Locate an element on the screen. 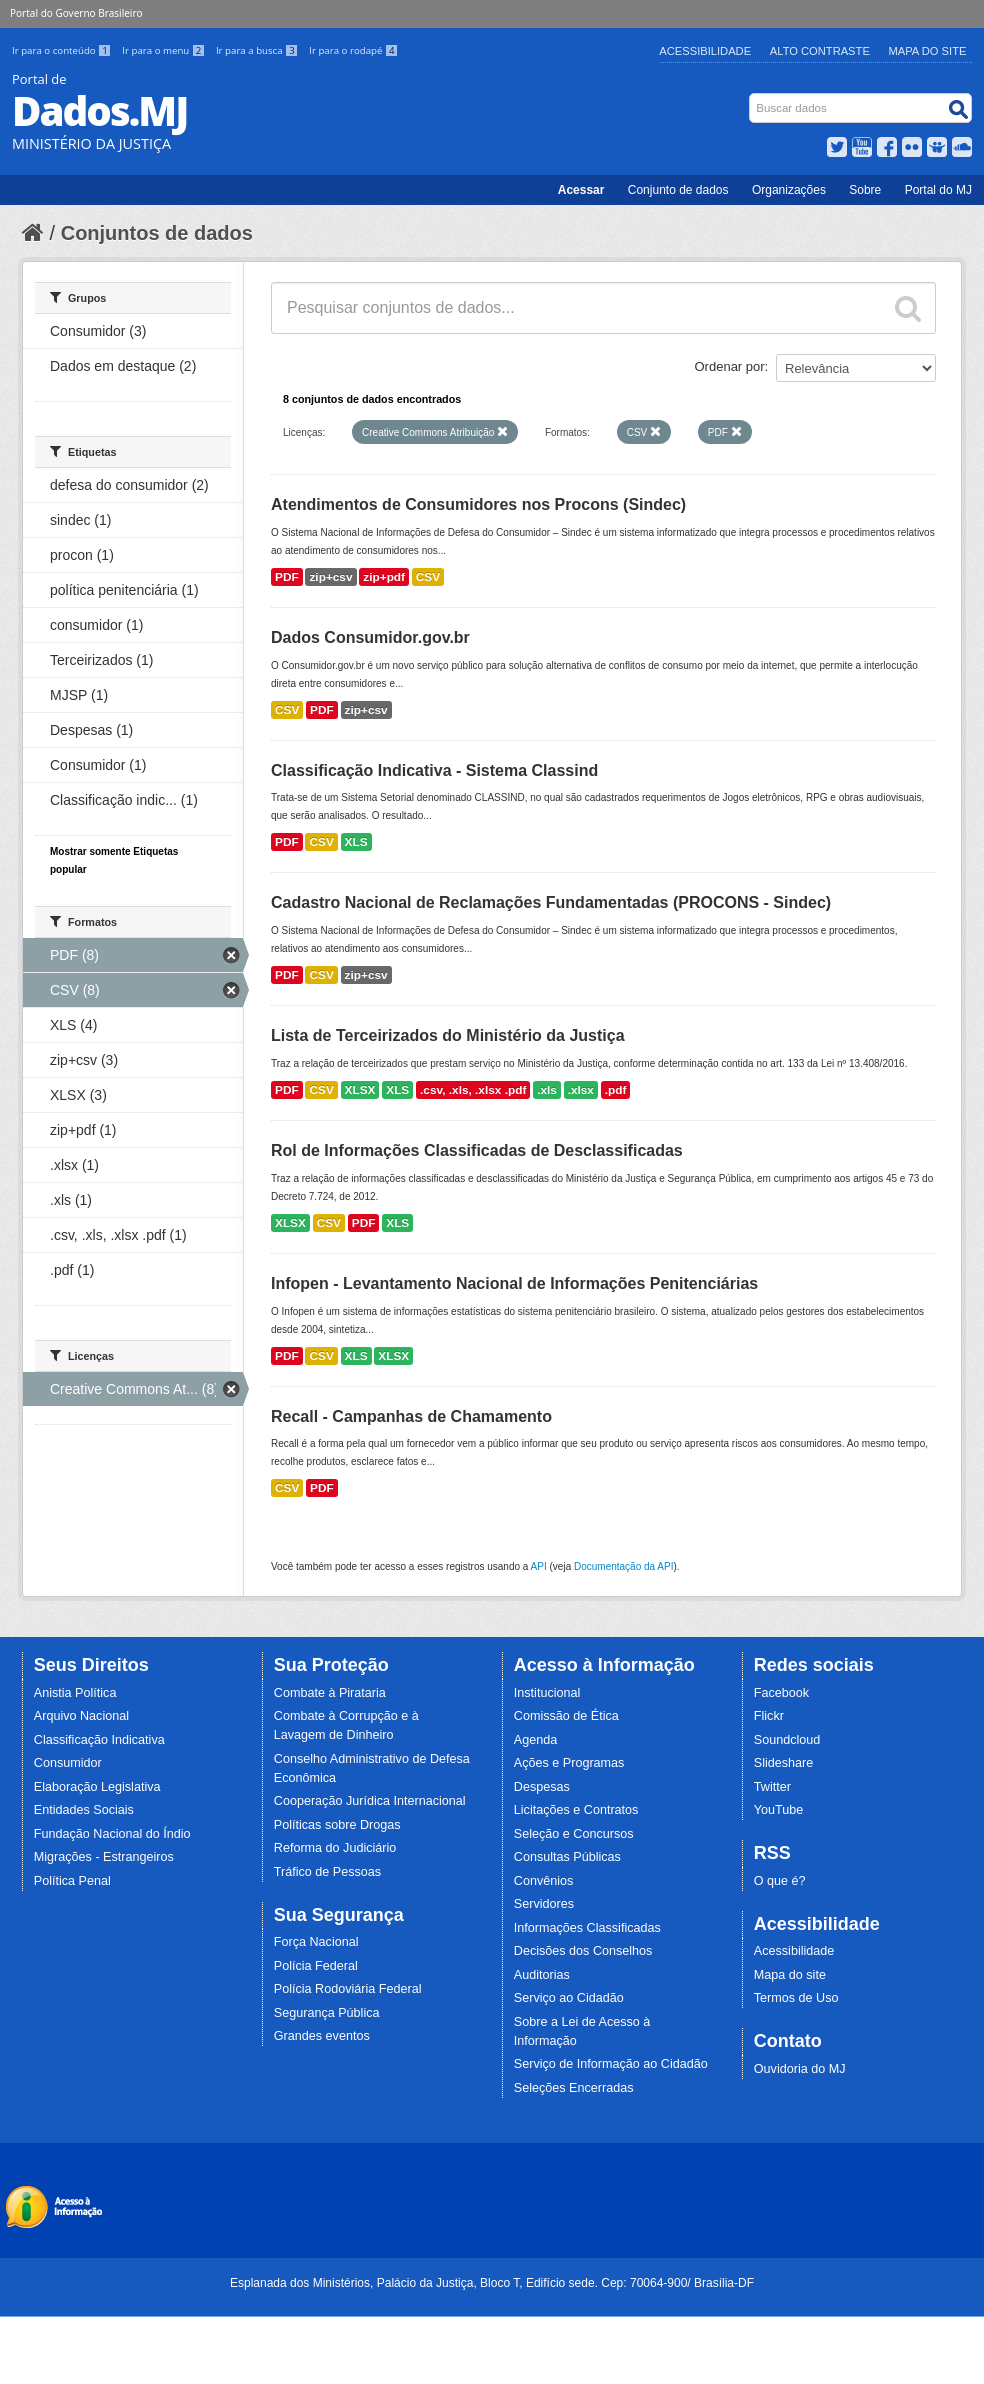  Atendimentos de Consumidores nos Procons (Sindec) is located at coordinates (478, 504).